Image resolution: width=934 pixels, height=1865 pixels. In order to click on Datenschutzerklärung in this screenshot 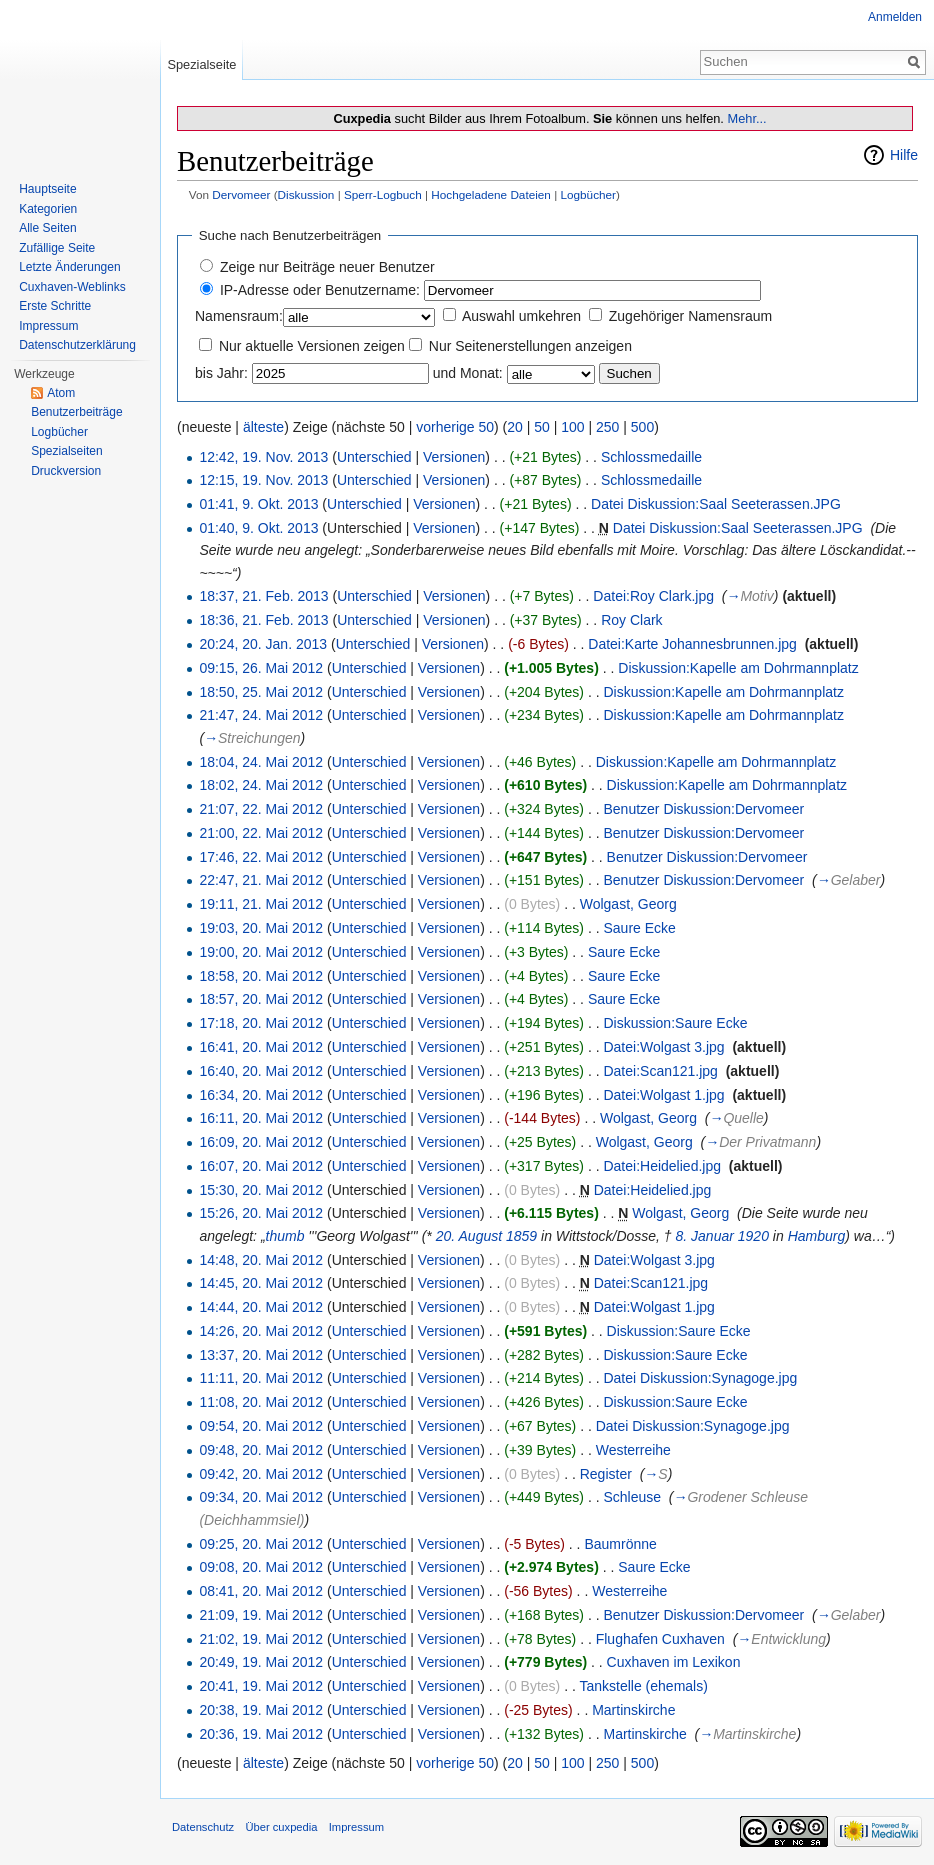, I will do `click(77, 345)`.